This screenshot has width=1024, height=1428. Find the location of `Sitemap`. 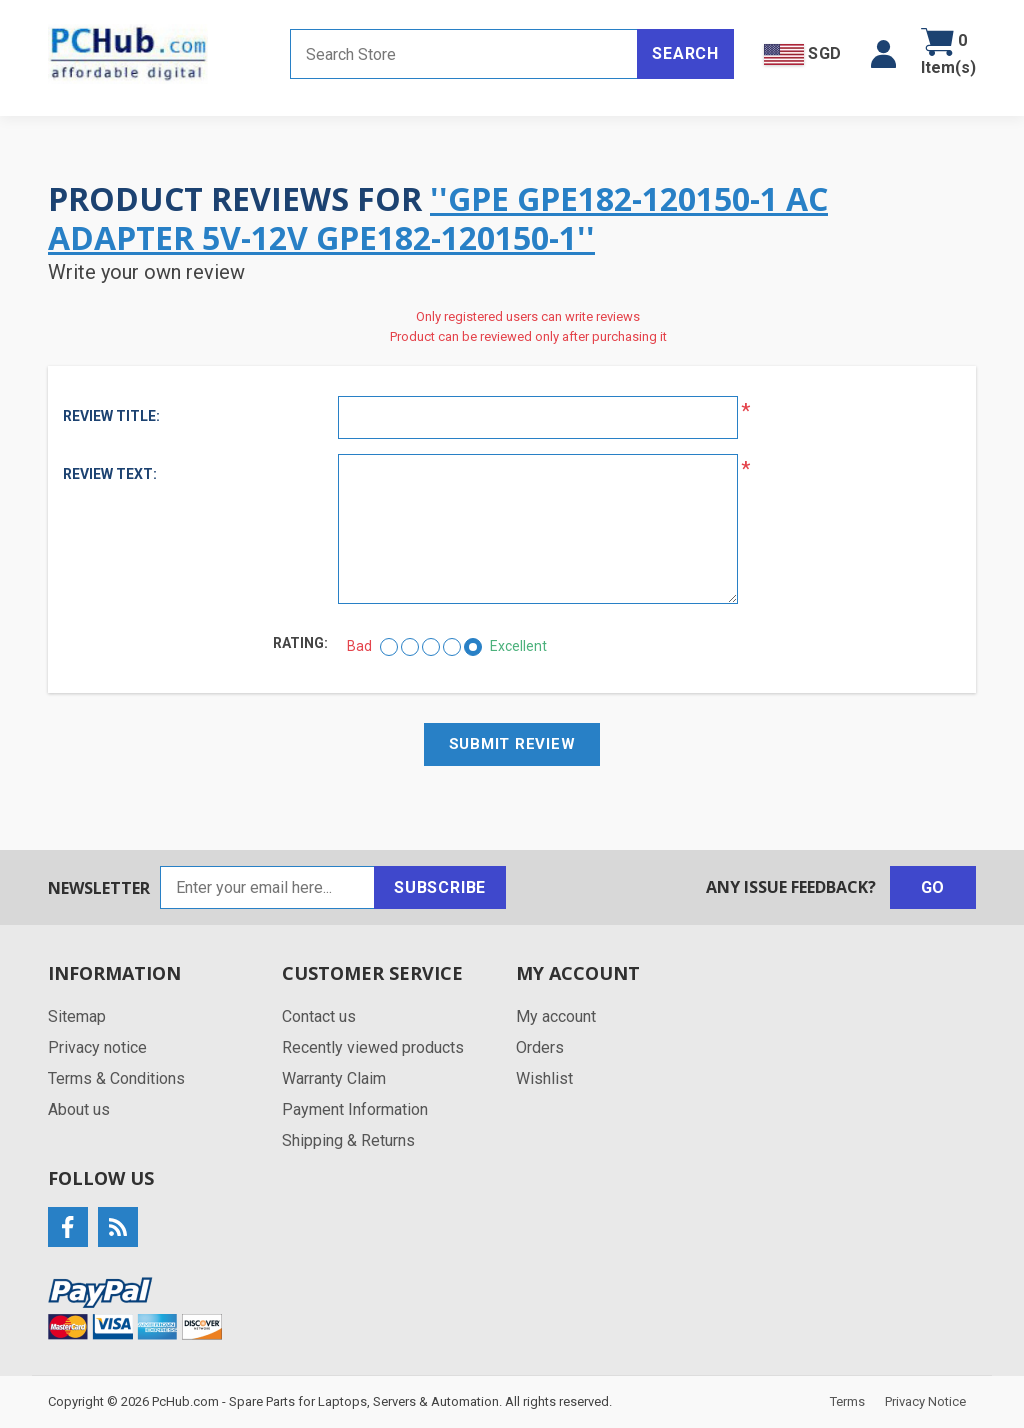

Sitemap is located at coordinates (77, 1016).